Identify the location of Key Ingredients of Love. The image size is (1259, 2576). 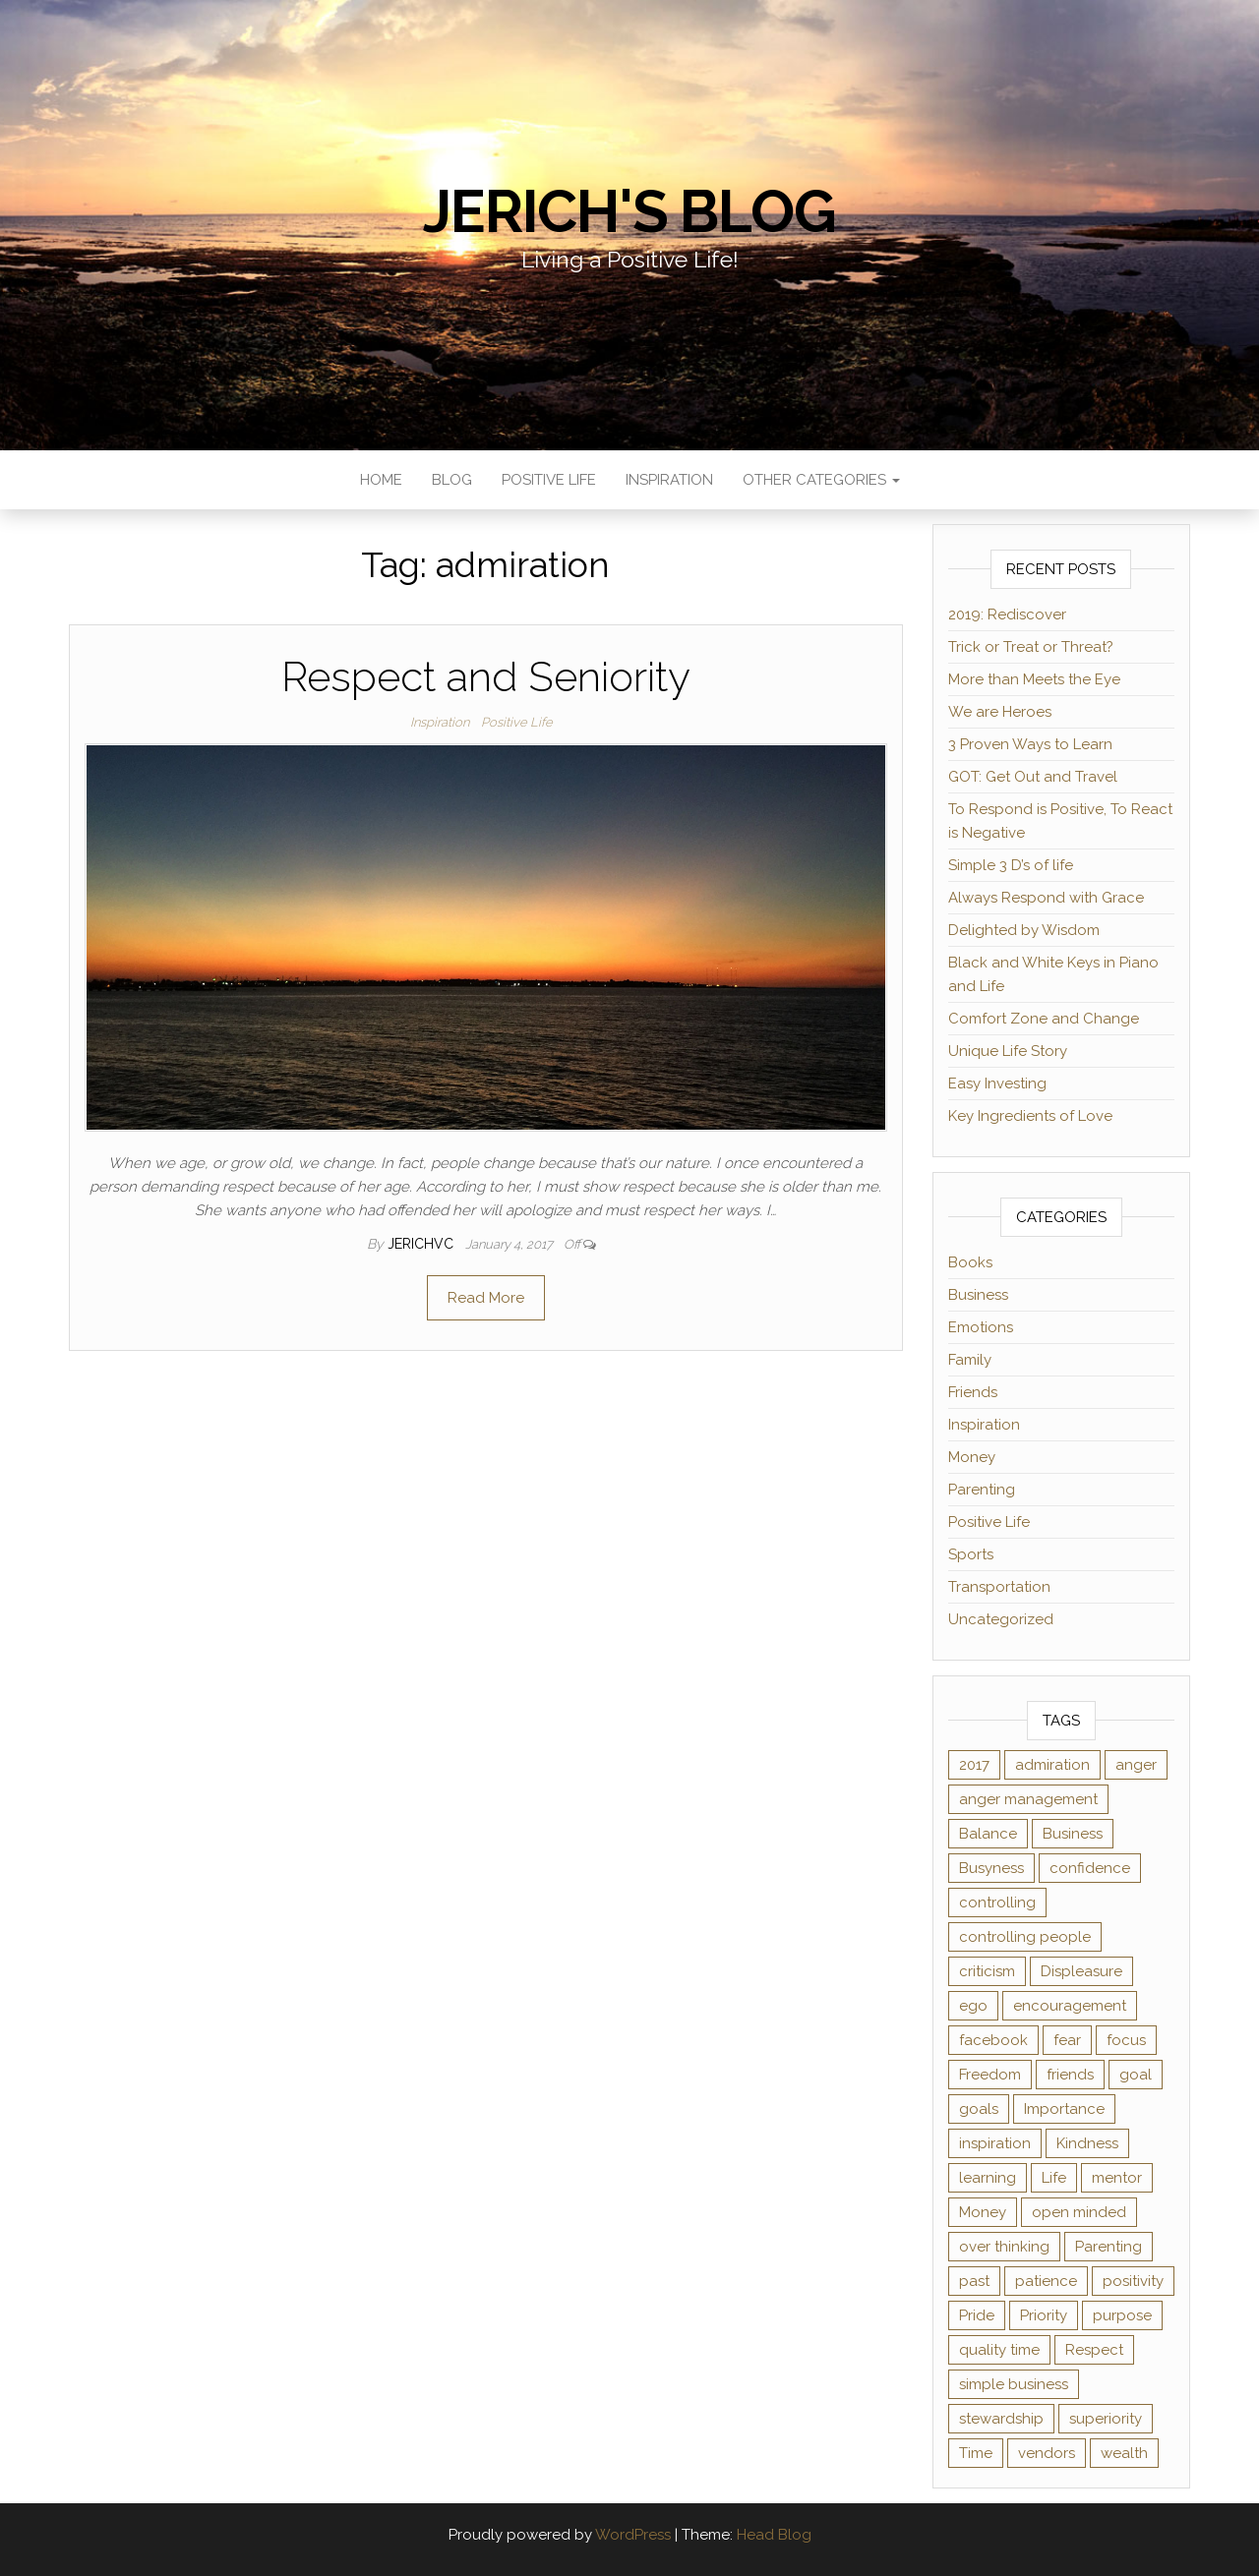
(1030, 1116).